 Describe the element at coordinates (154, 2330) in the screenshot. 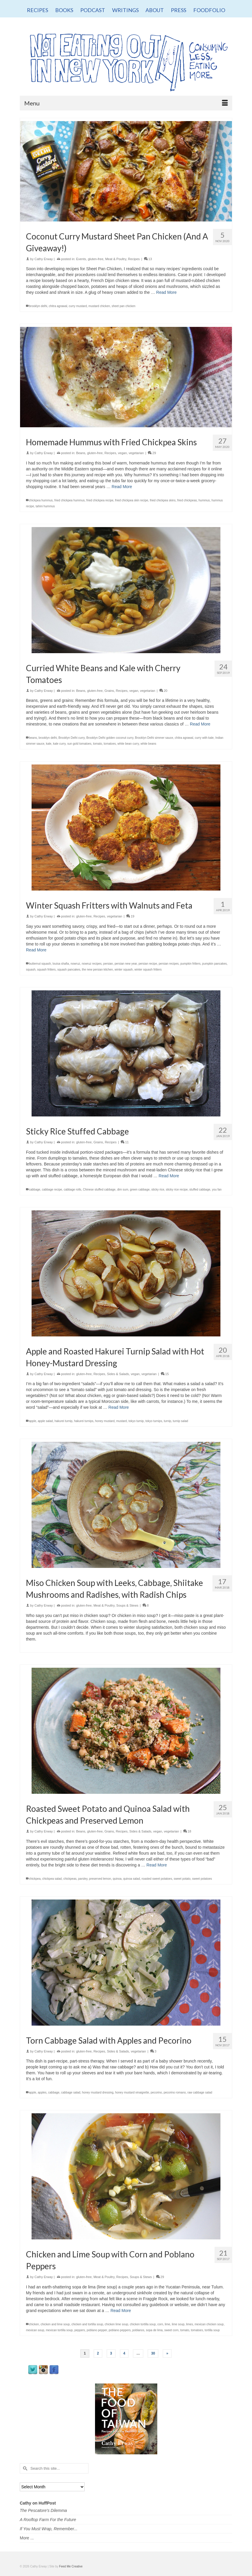

I see `sopa de lima` at that location.